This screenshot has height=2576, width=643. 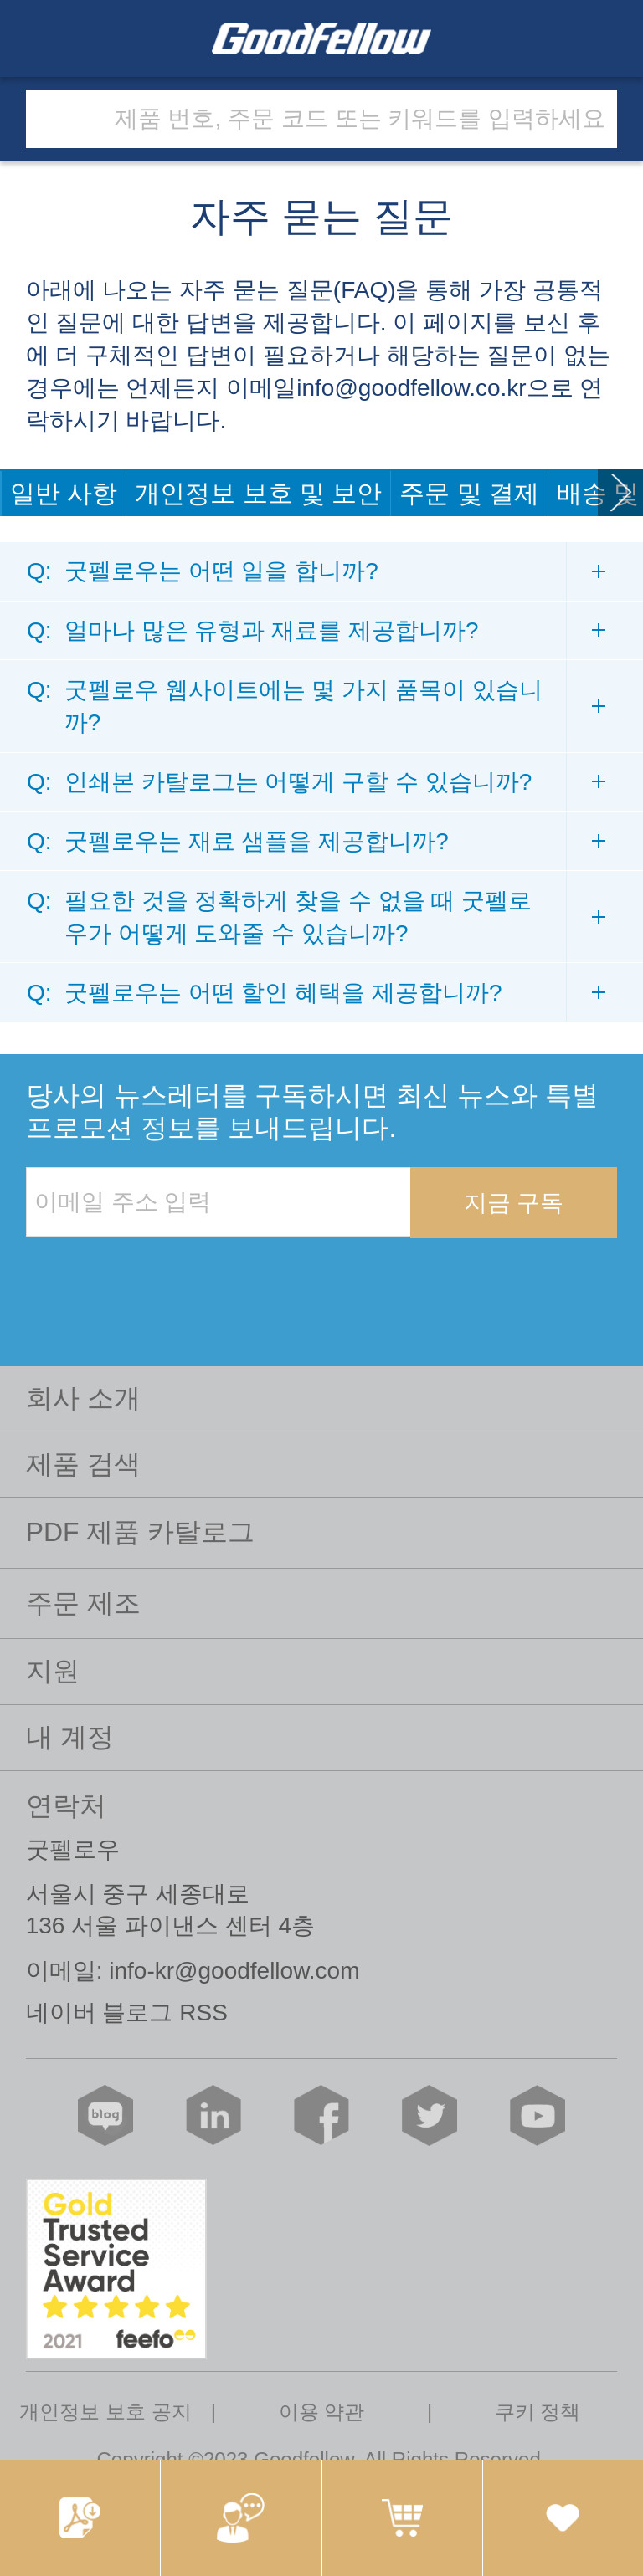 I want to click on [presentation], so click(x=153, y=1272).